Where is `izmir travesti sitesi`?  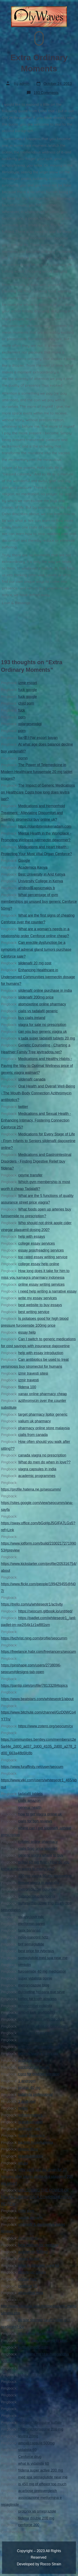 izmir travesti sitesi is located at coordinates (33, 1373).